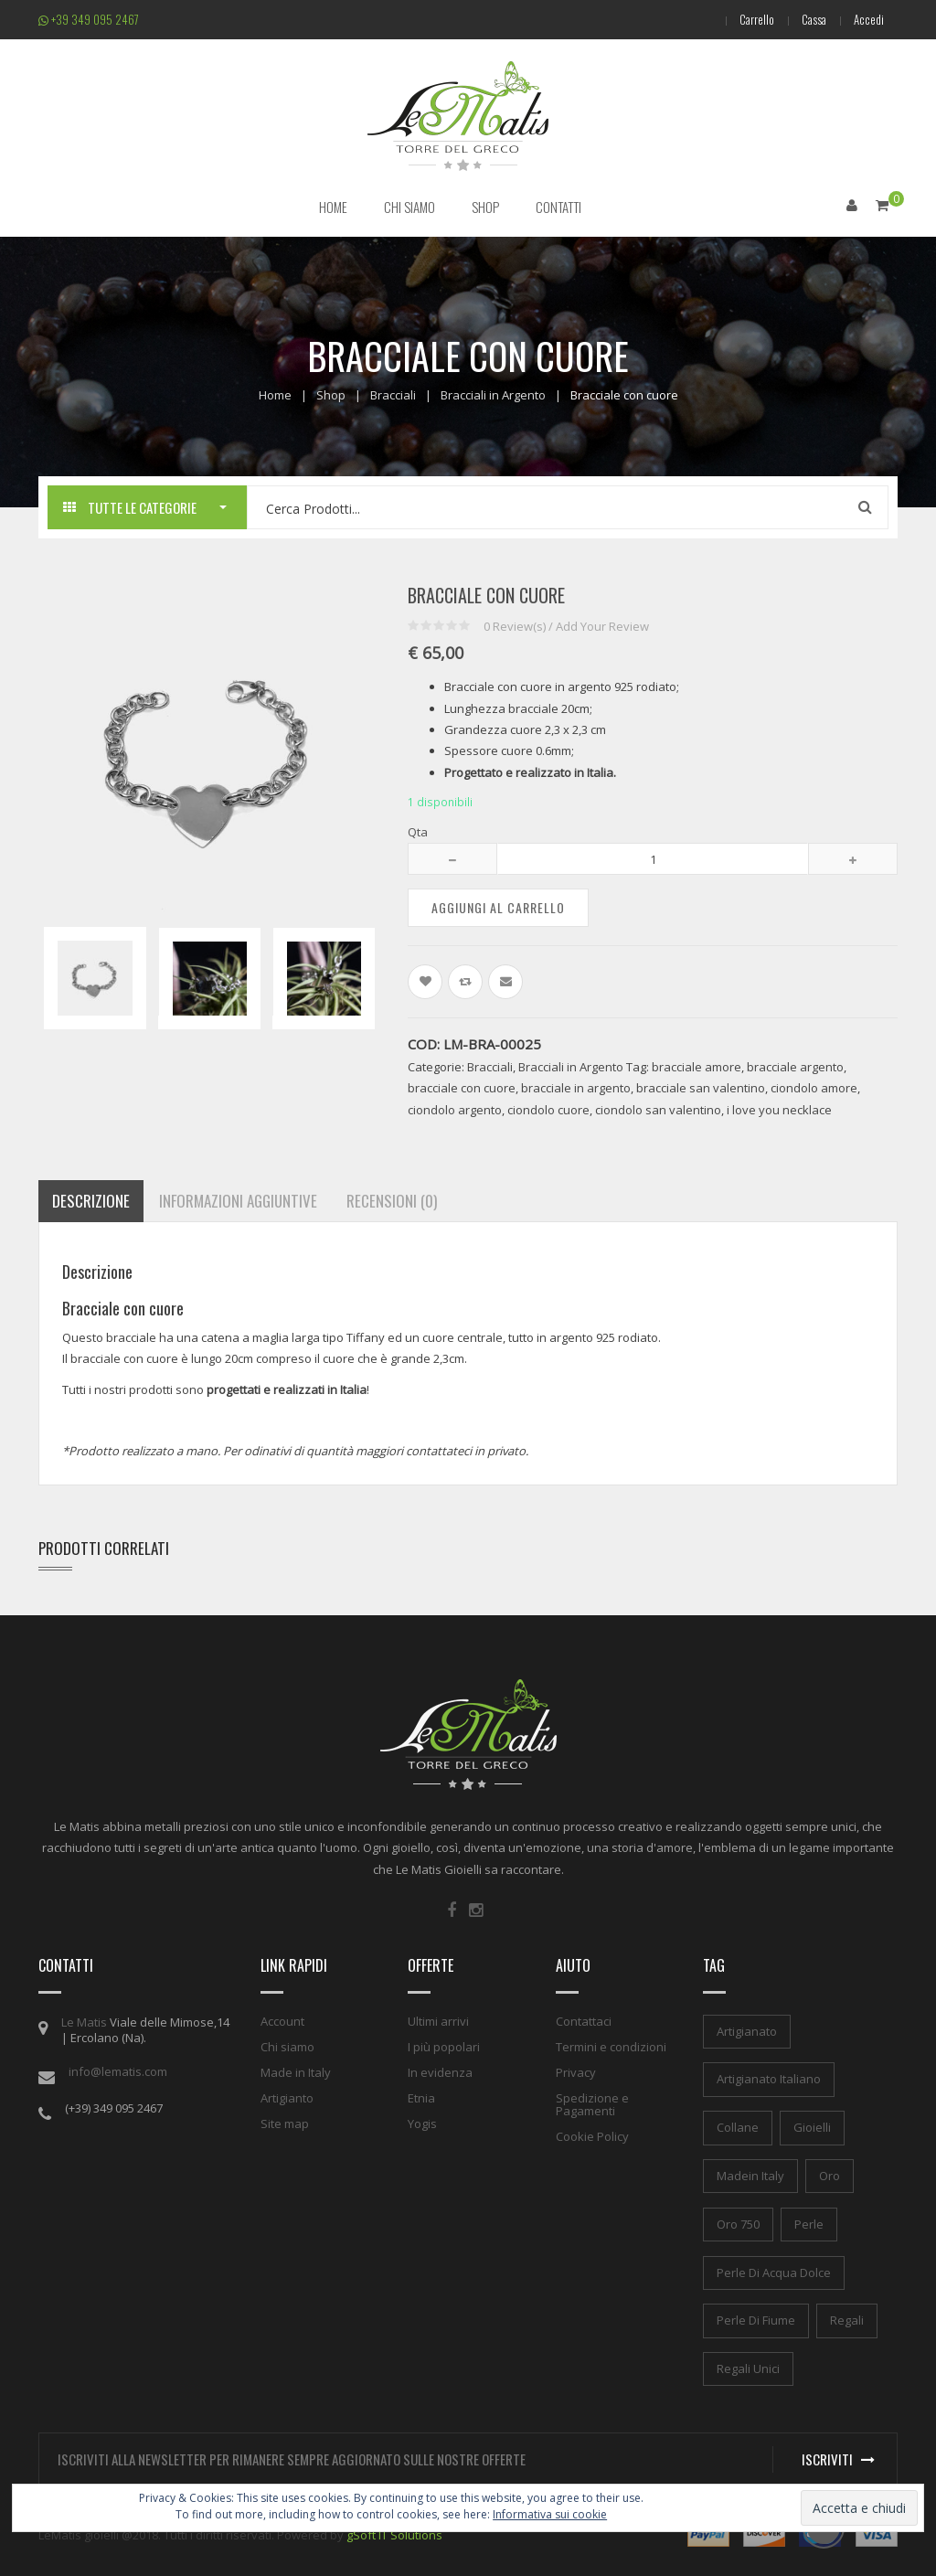  Describe the element at coordinates (700, 1088) in the screenshot. I see `bracciale san valentino` at that location.